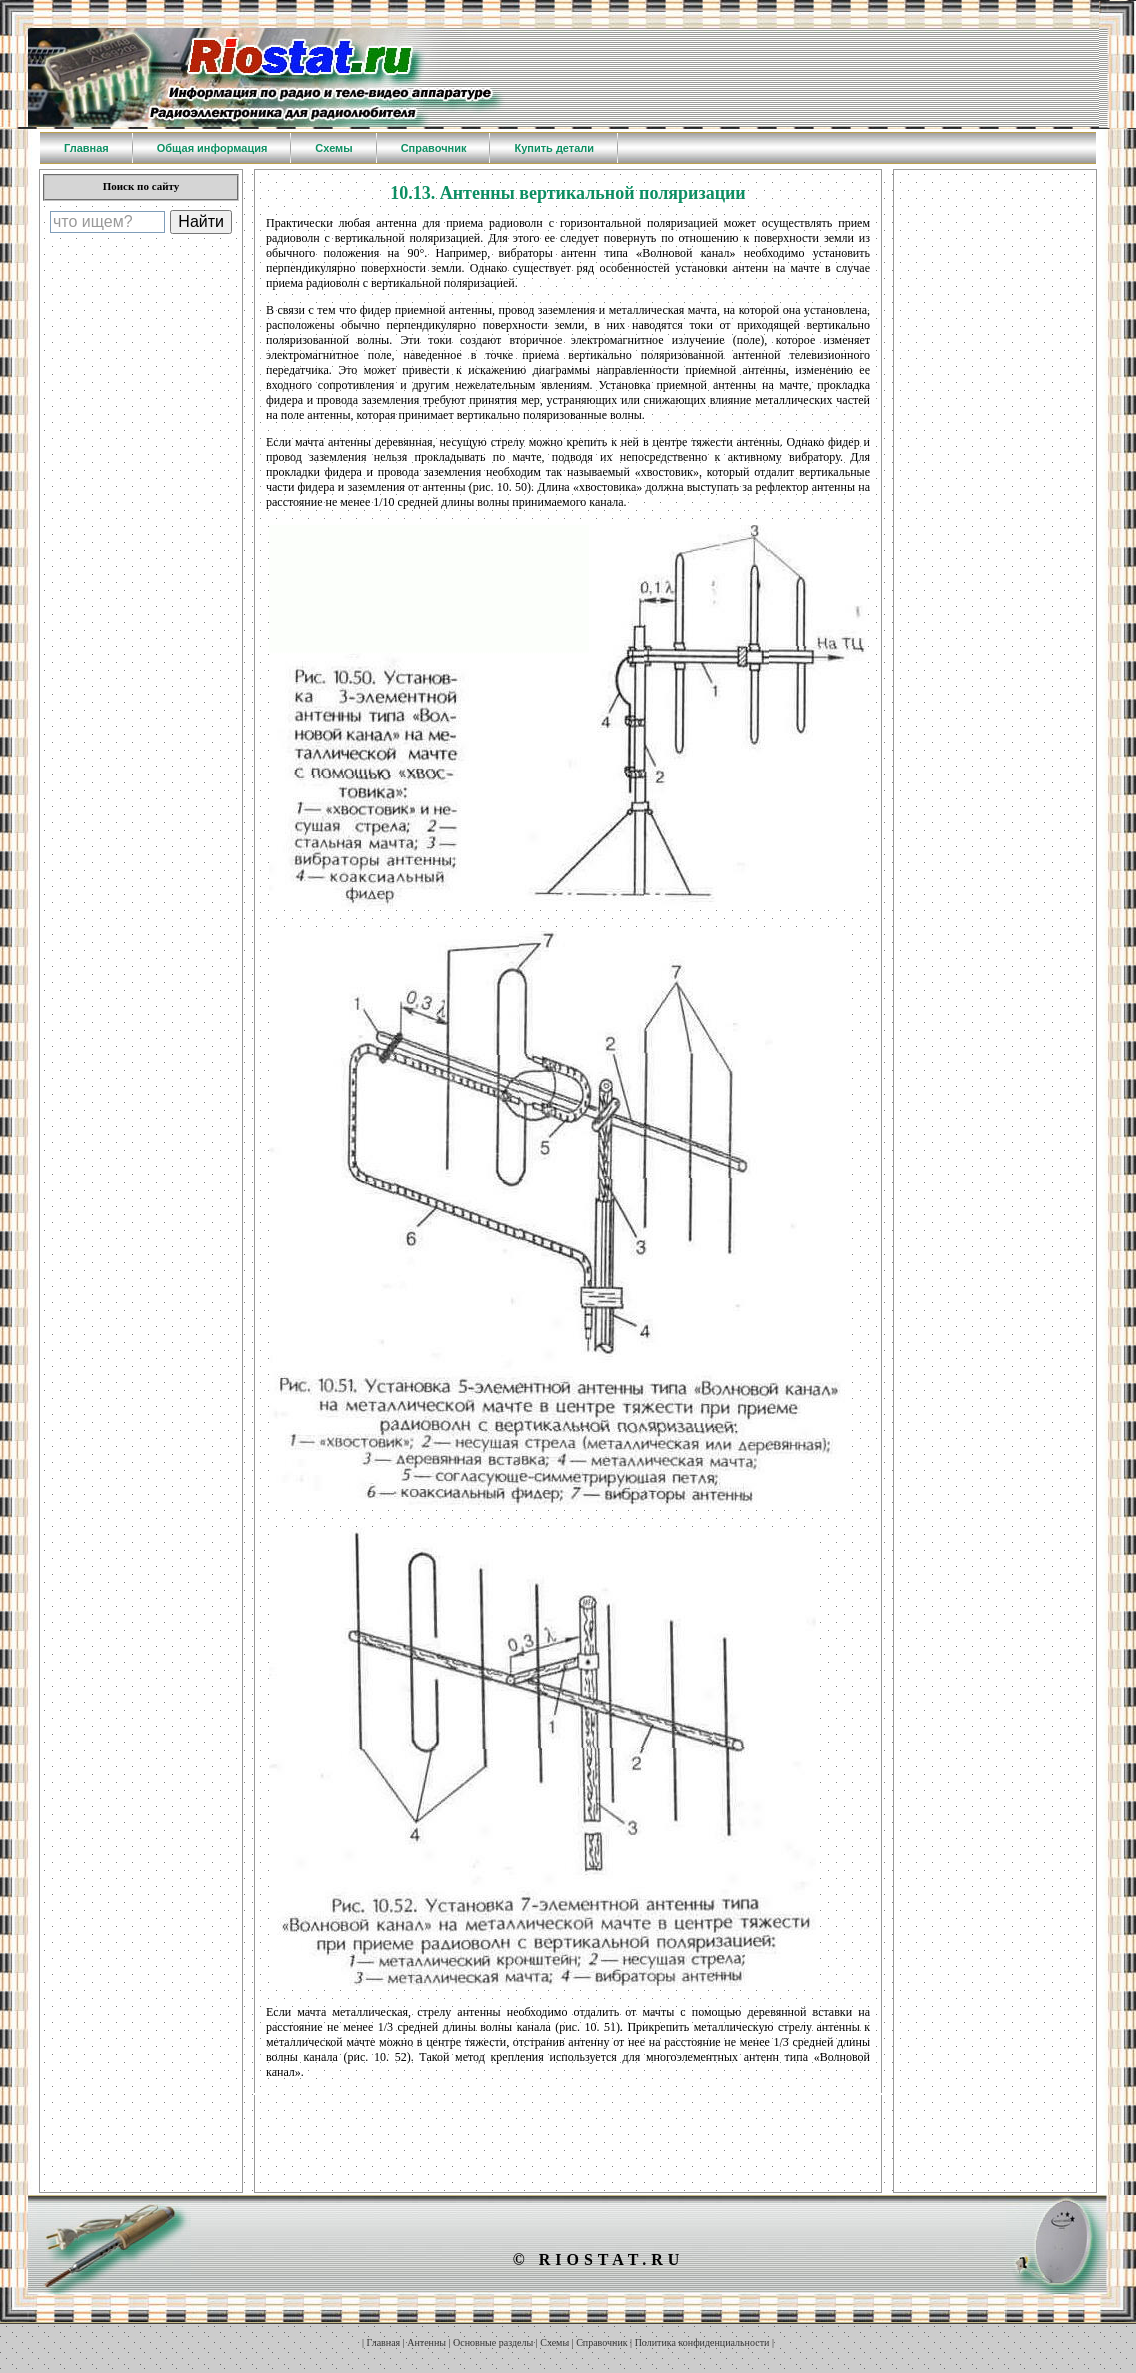 This screenshot has height=2373, width=1136. What do you see at coordinates (384, 2342) in the screenshot?
I see `Главная` at bounding box center [384, 2342].